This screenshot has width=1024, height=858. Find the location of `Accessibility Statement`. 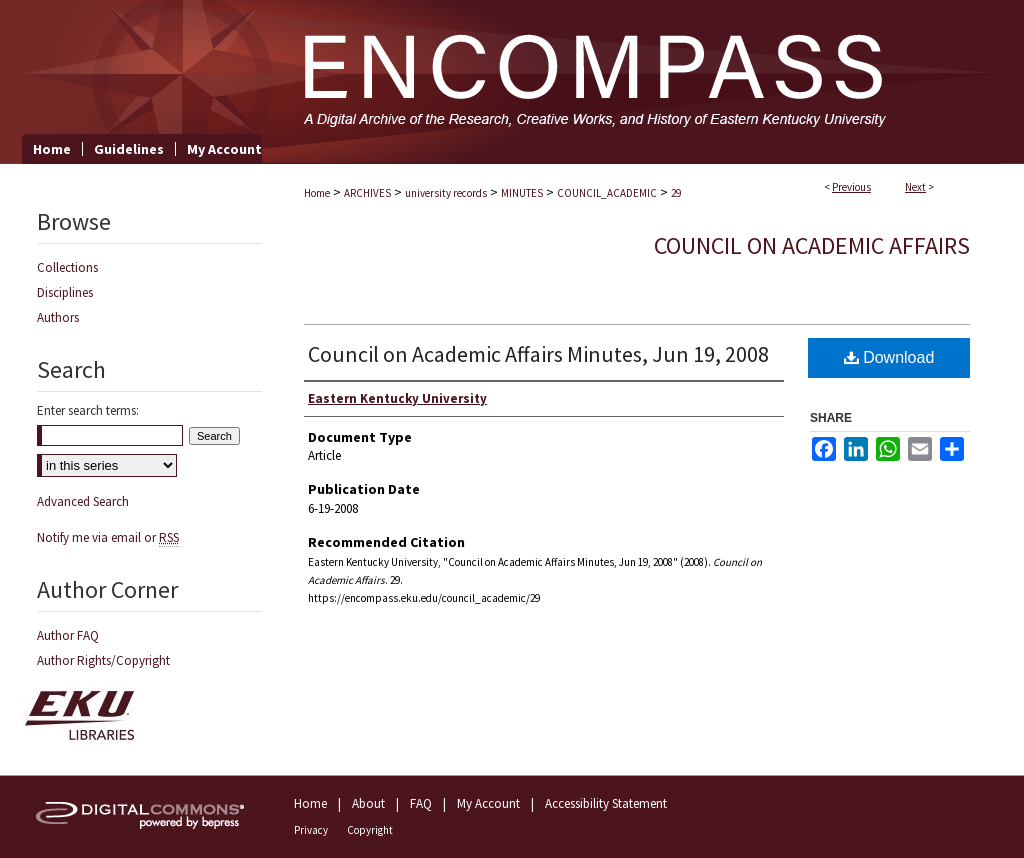

Accessibility Statement is located at coordinates (606, 803).